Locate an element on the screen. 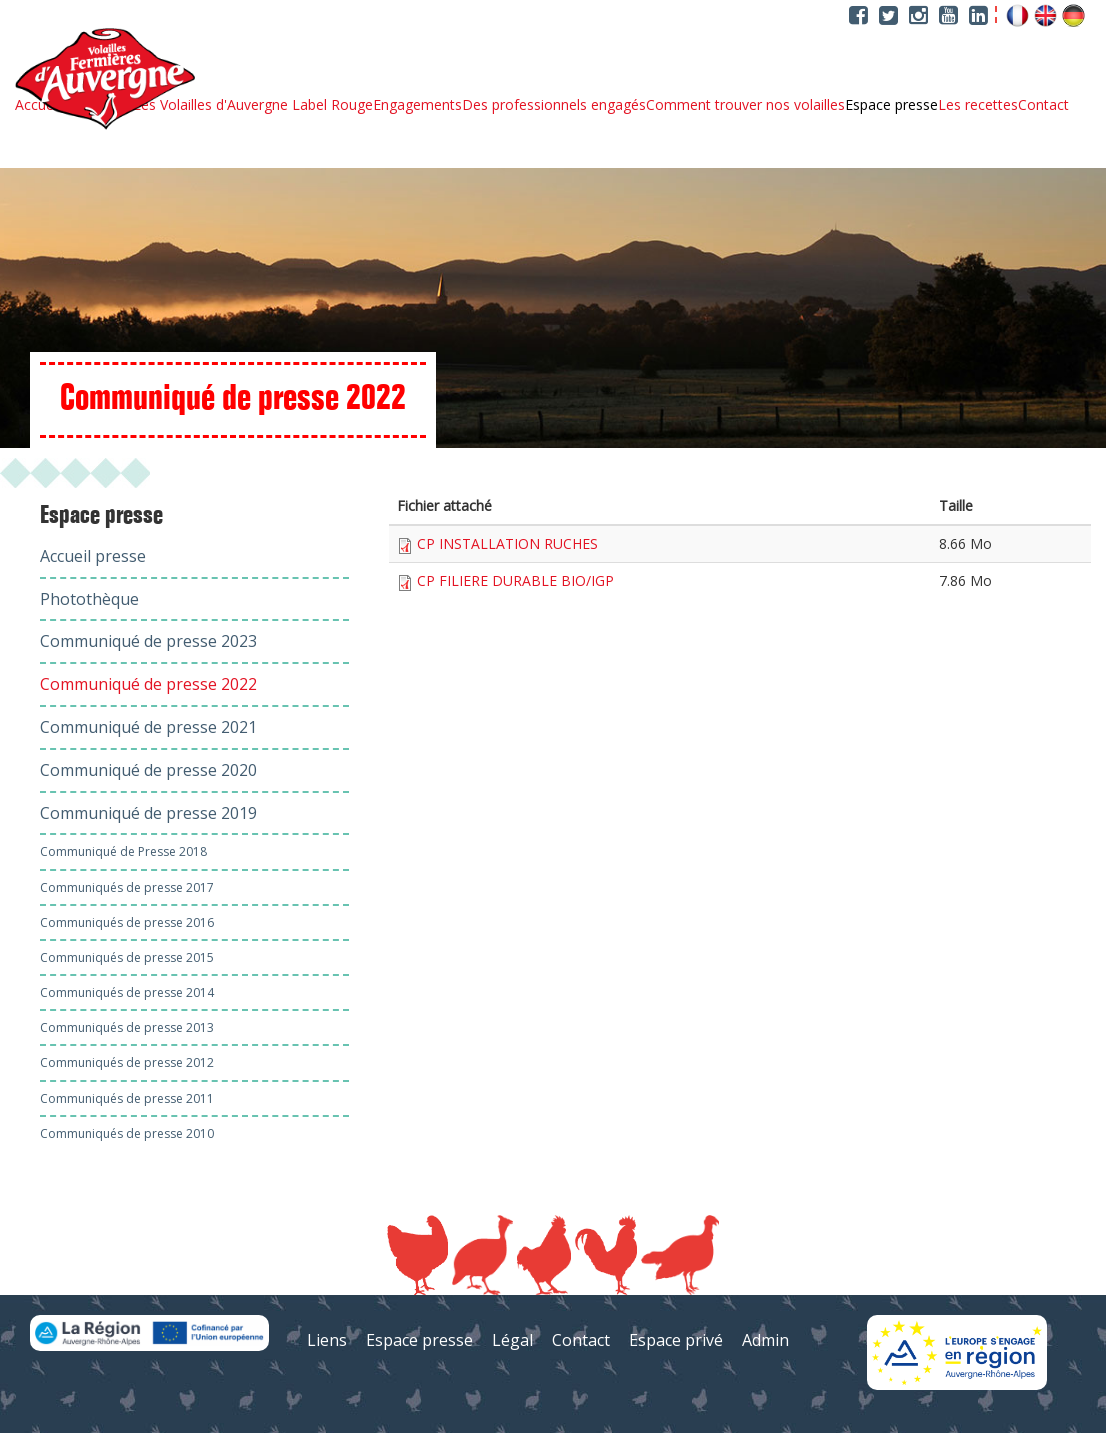 This screenshot has width=1106, height=1433. Des professionnels engagés is located at coordinates (554, 105).